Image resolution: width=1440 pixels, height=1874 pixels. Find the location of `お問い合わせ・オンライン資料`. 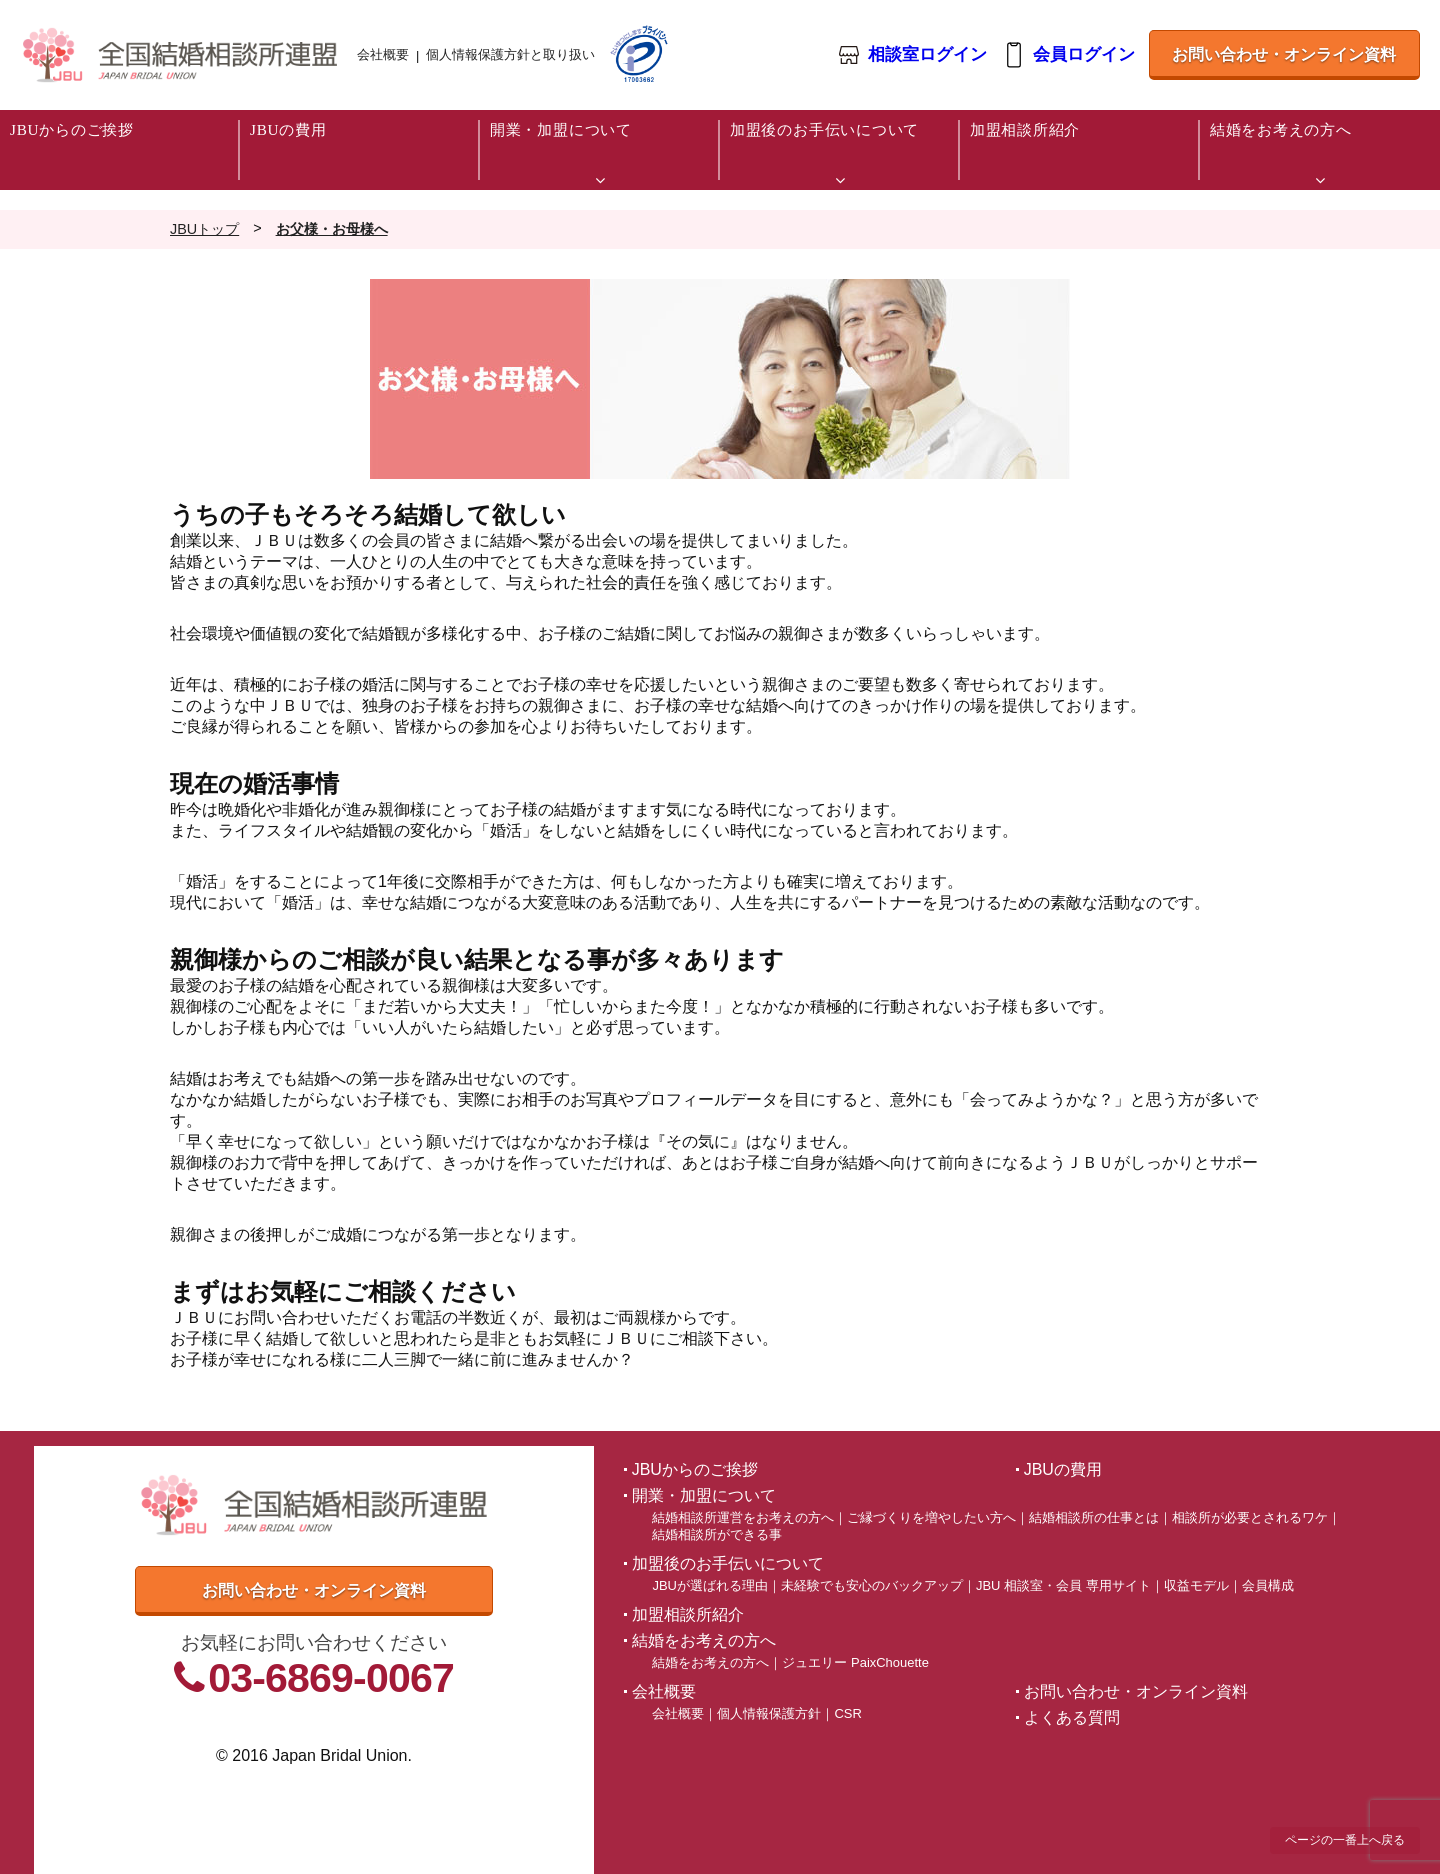

お問い合わせ・オンライン資料 is located at coordinates (1284, 54).